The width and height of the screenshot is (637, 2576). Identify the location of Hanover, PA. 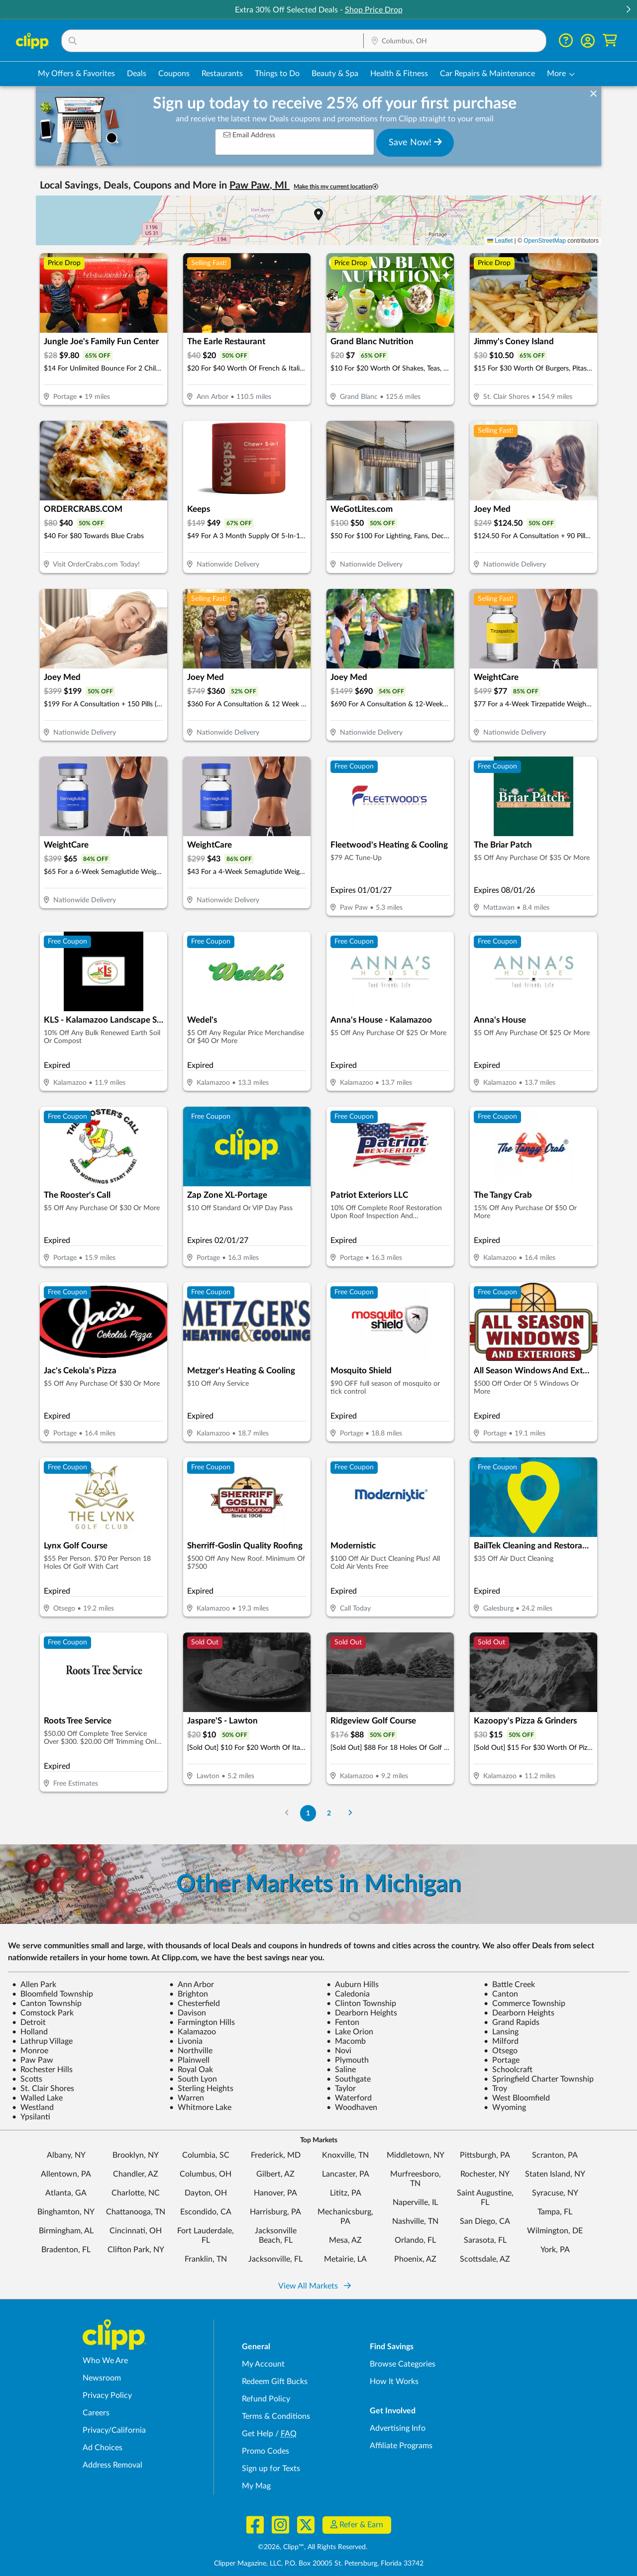
(275, 2193).